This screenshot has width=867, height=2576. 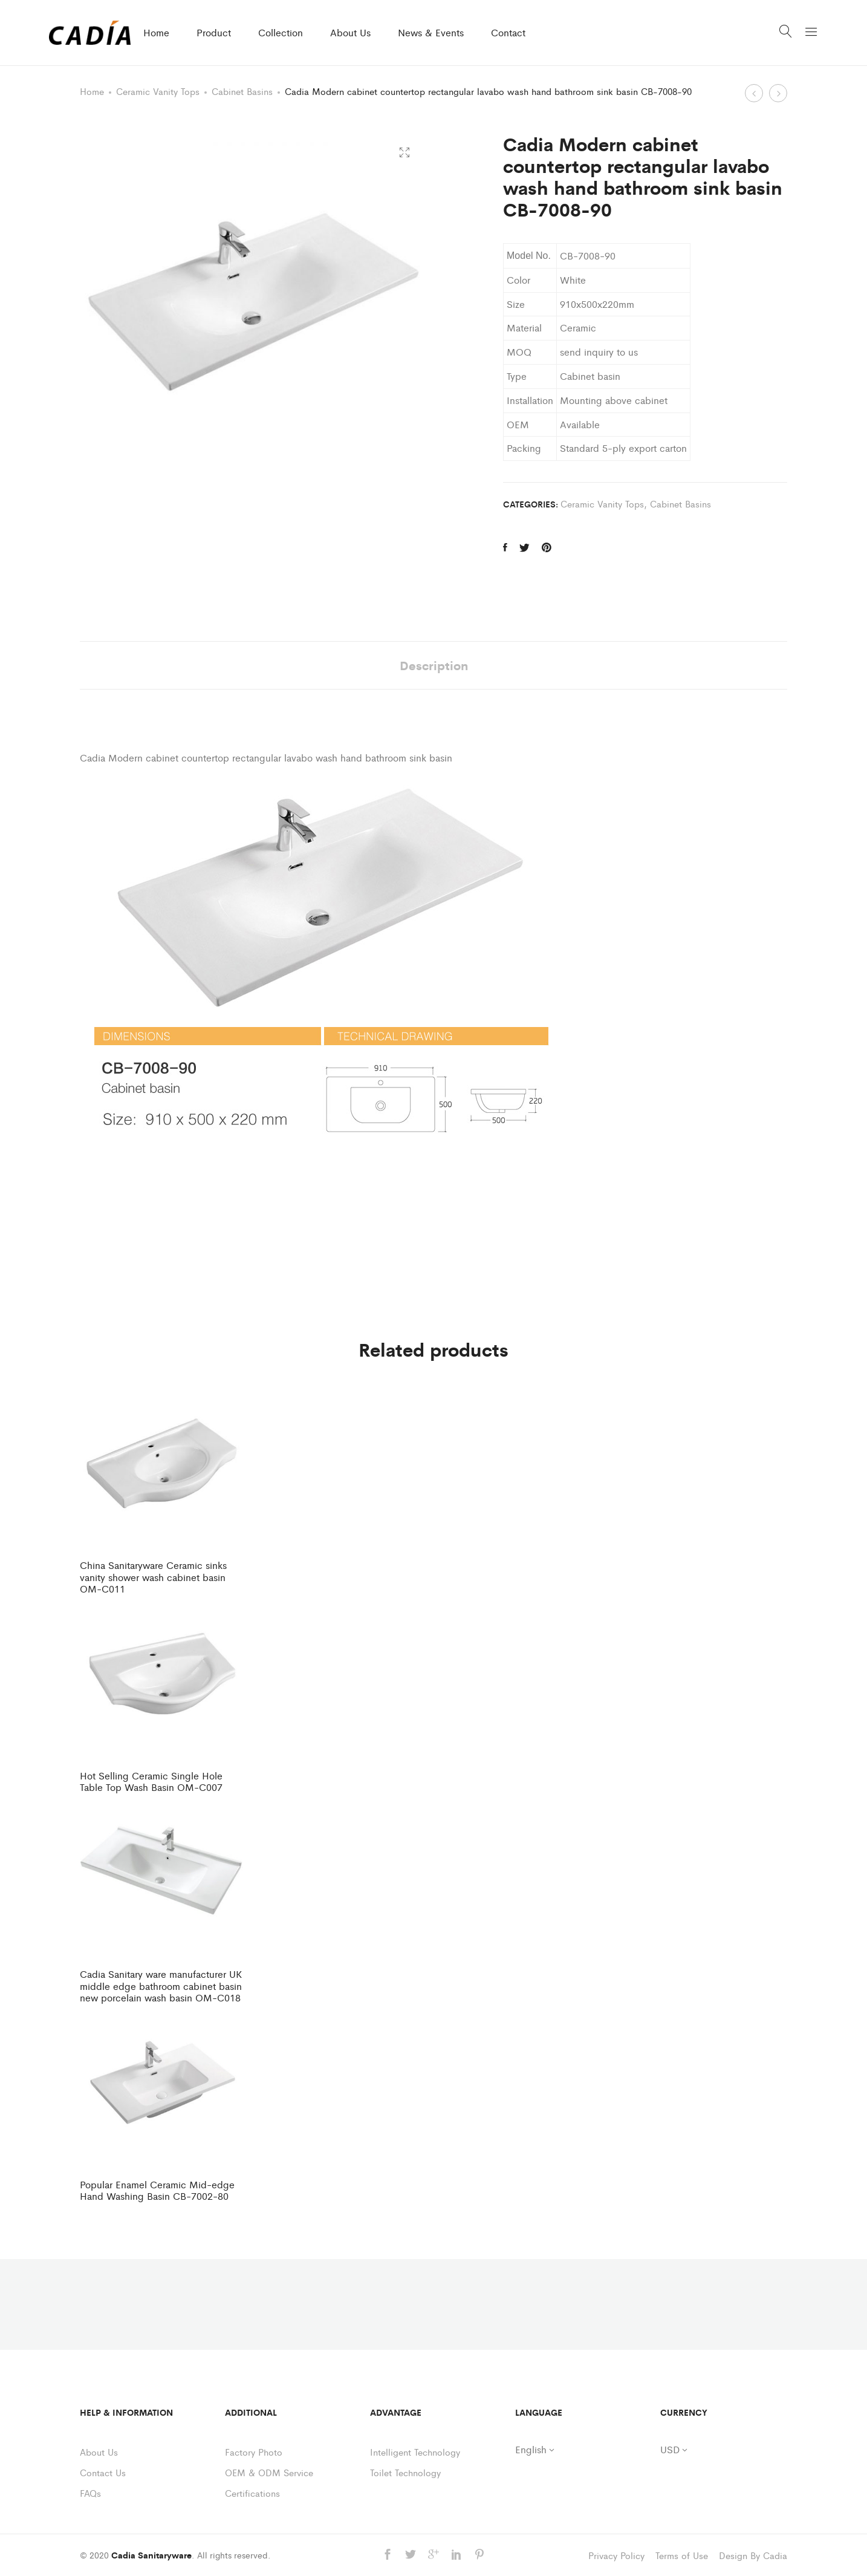 What do you see at coordinates (269, 2472) in the screenshot?
I see `OEM & ODM Service` at bounding box center [269, 2472].